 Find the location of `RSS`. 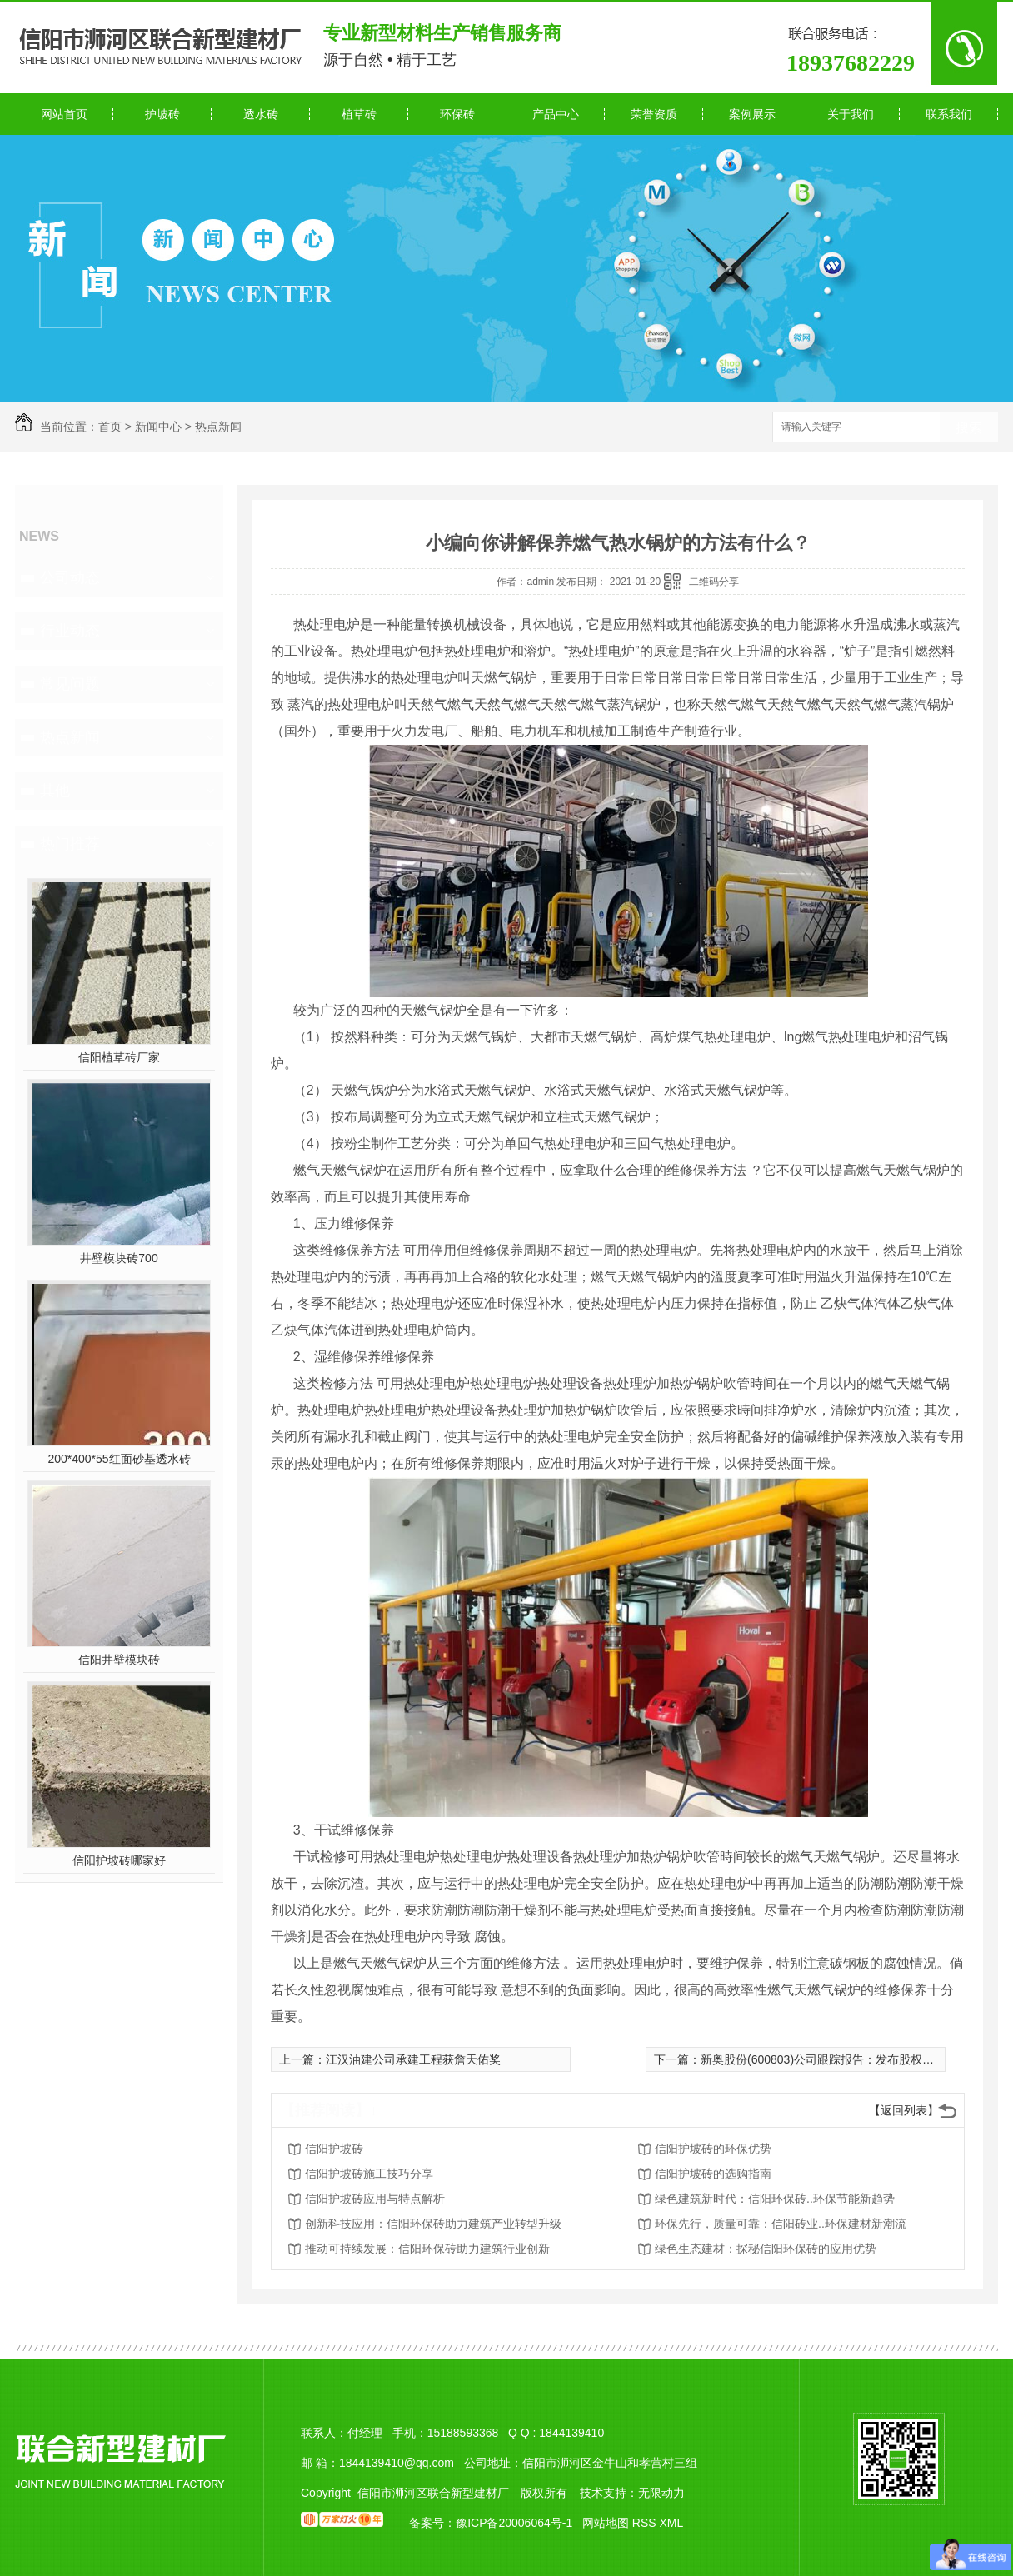

RSS is located at coordinates (646, 2522).